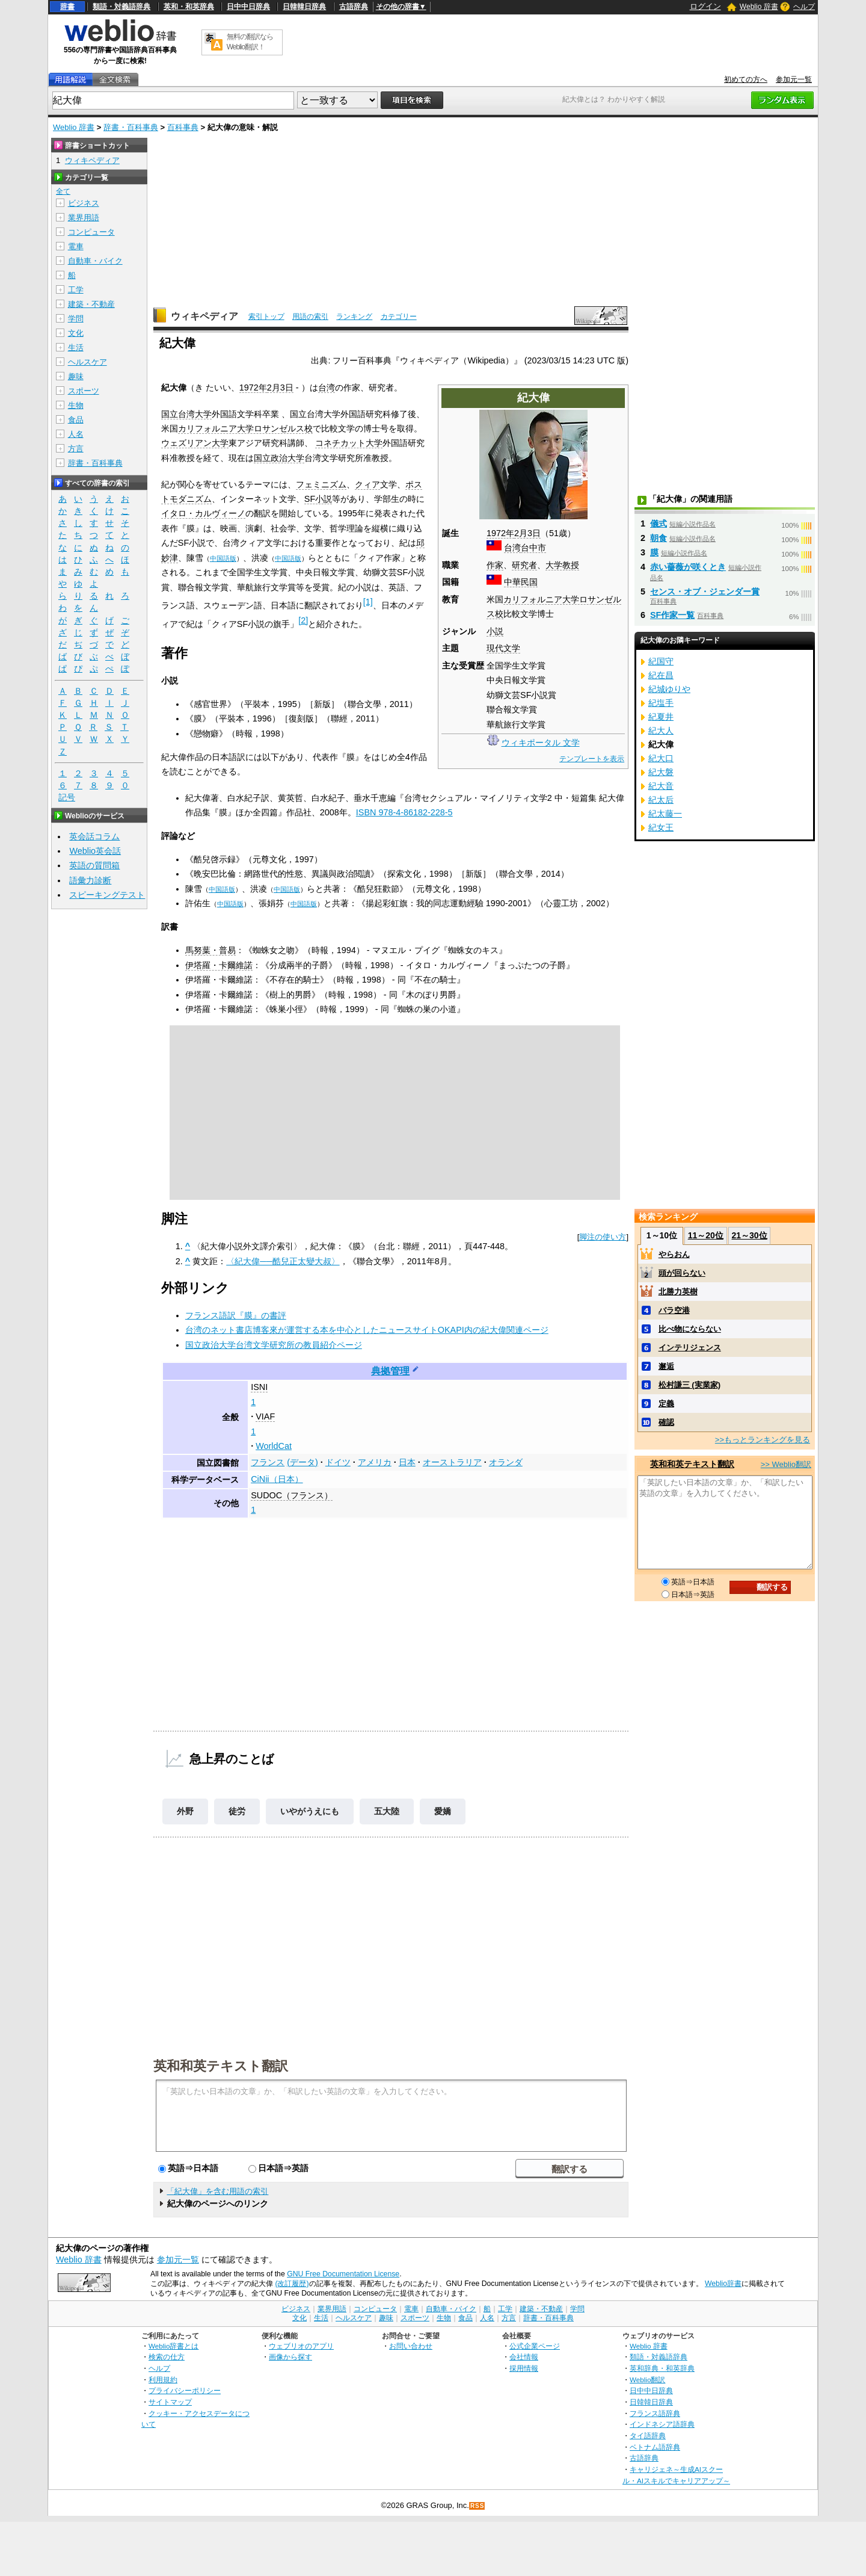 Image resolution: width=866 pixels, height=2576 pixels. Describe the element at coordinates (533, 547) in the screenshot. I see `台中市` at that location.